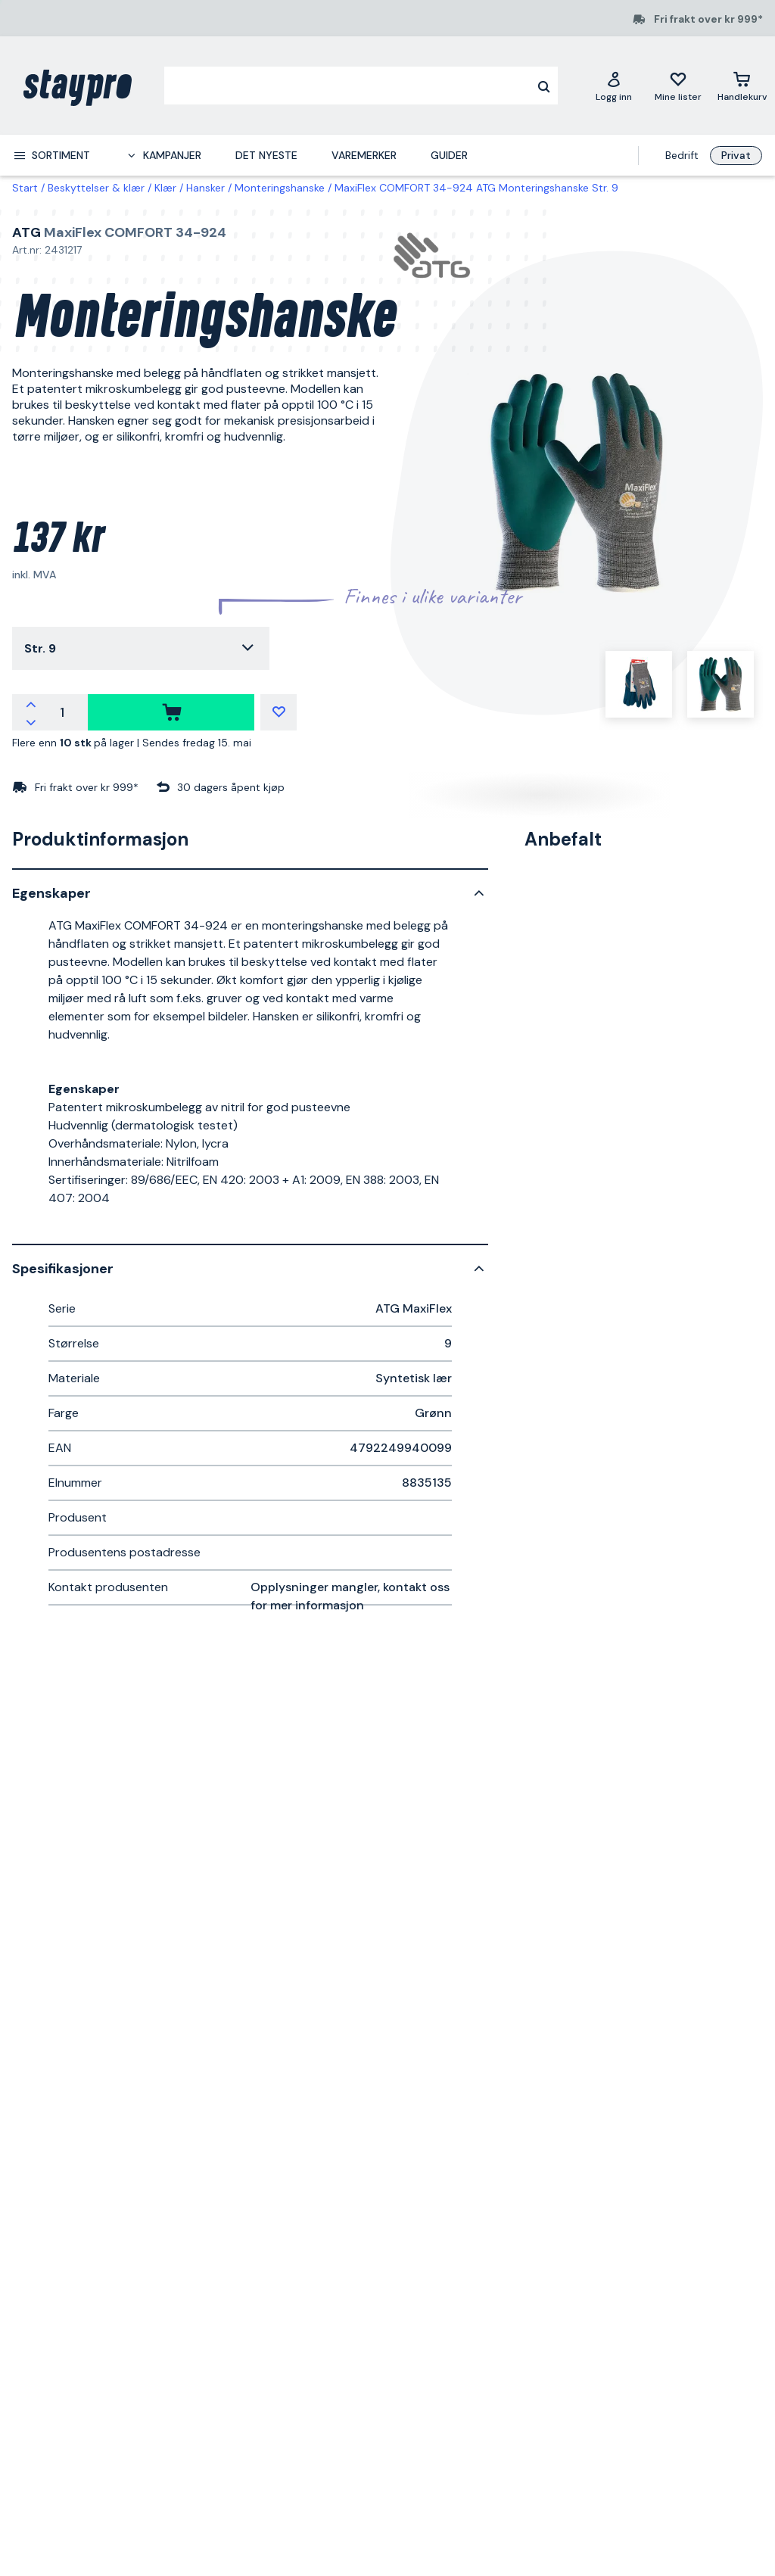  I want to click on Hansker, so click(205, 188).